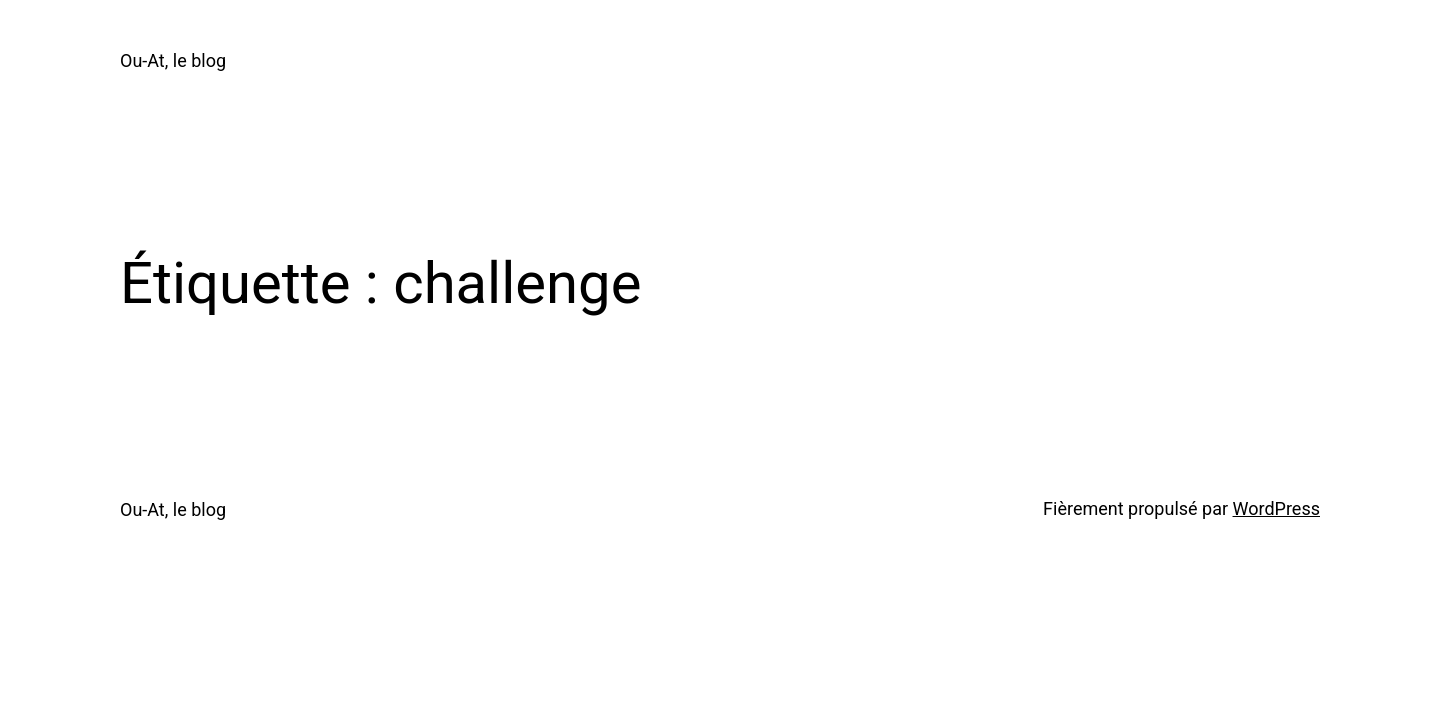  I want to click on WordPress, so click(1276, 508).